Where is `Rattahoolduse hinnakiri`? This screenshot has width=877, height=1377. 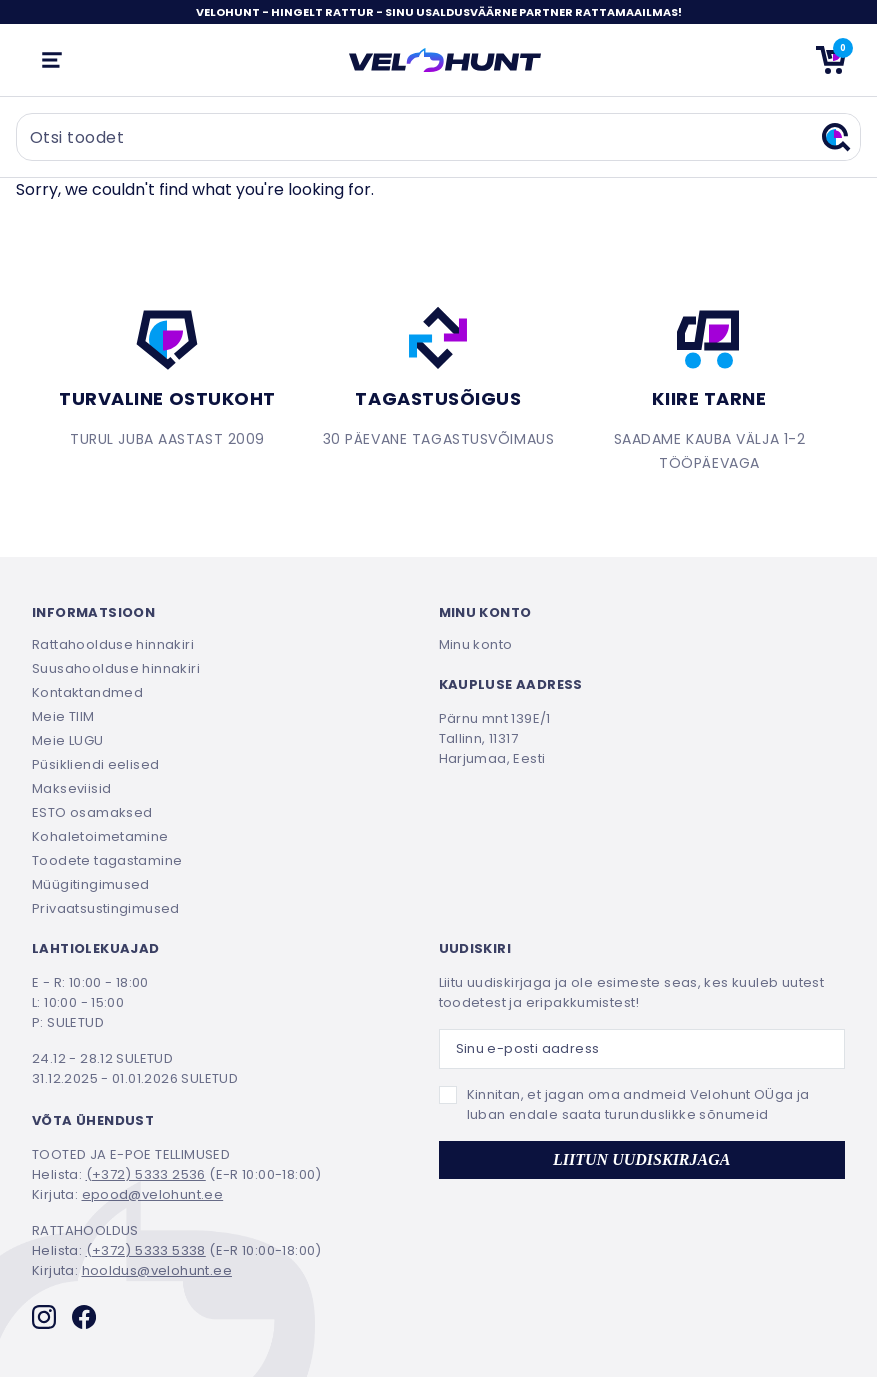
Rattahoolduse hinnakiri is located at coordinates (113, 644).